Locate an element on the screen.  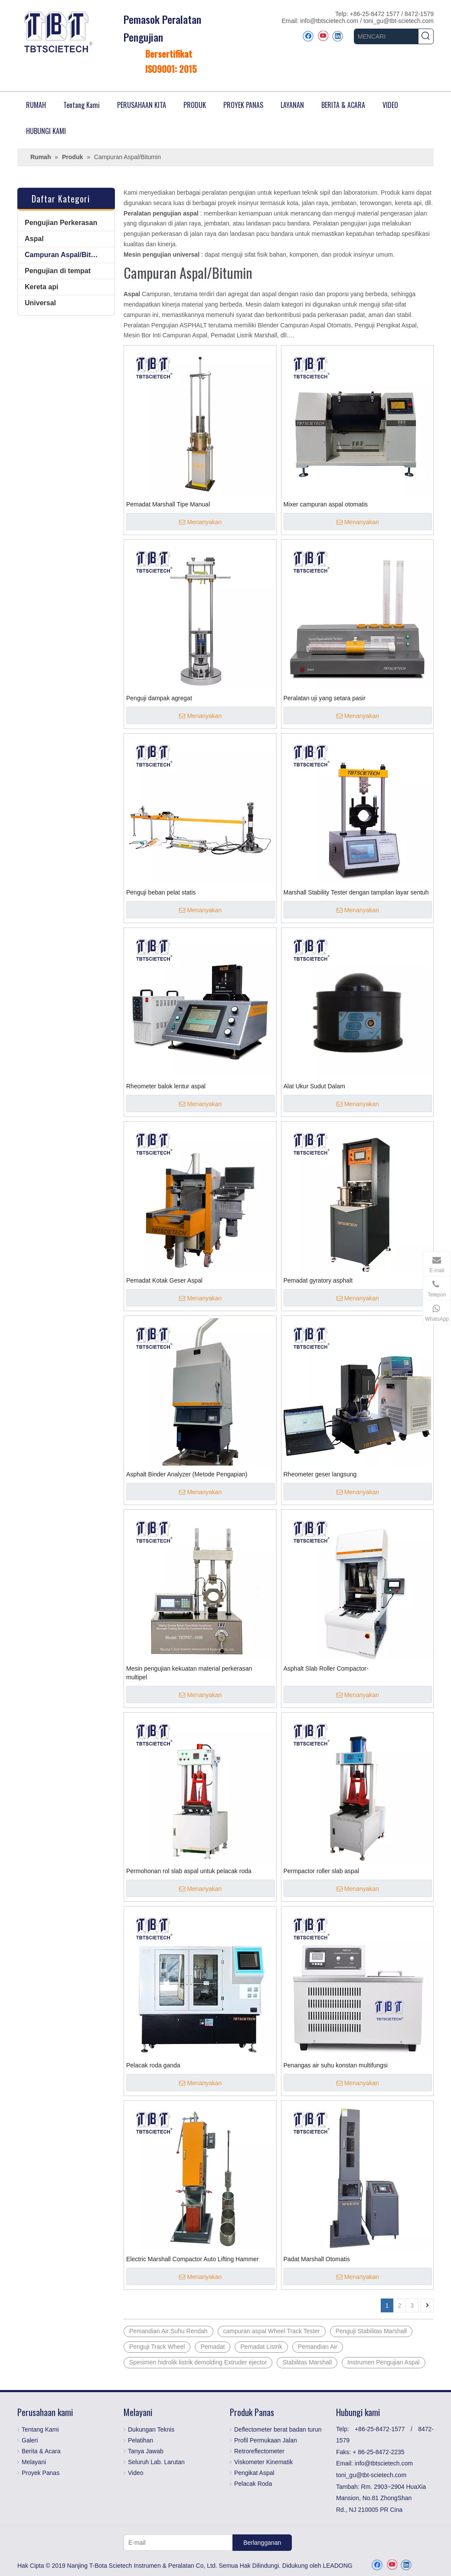
Pelatihan is located at coordinates (140, 2440).